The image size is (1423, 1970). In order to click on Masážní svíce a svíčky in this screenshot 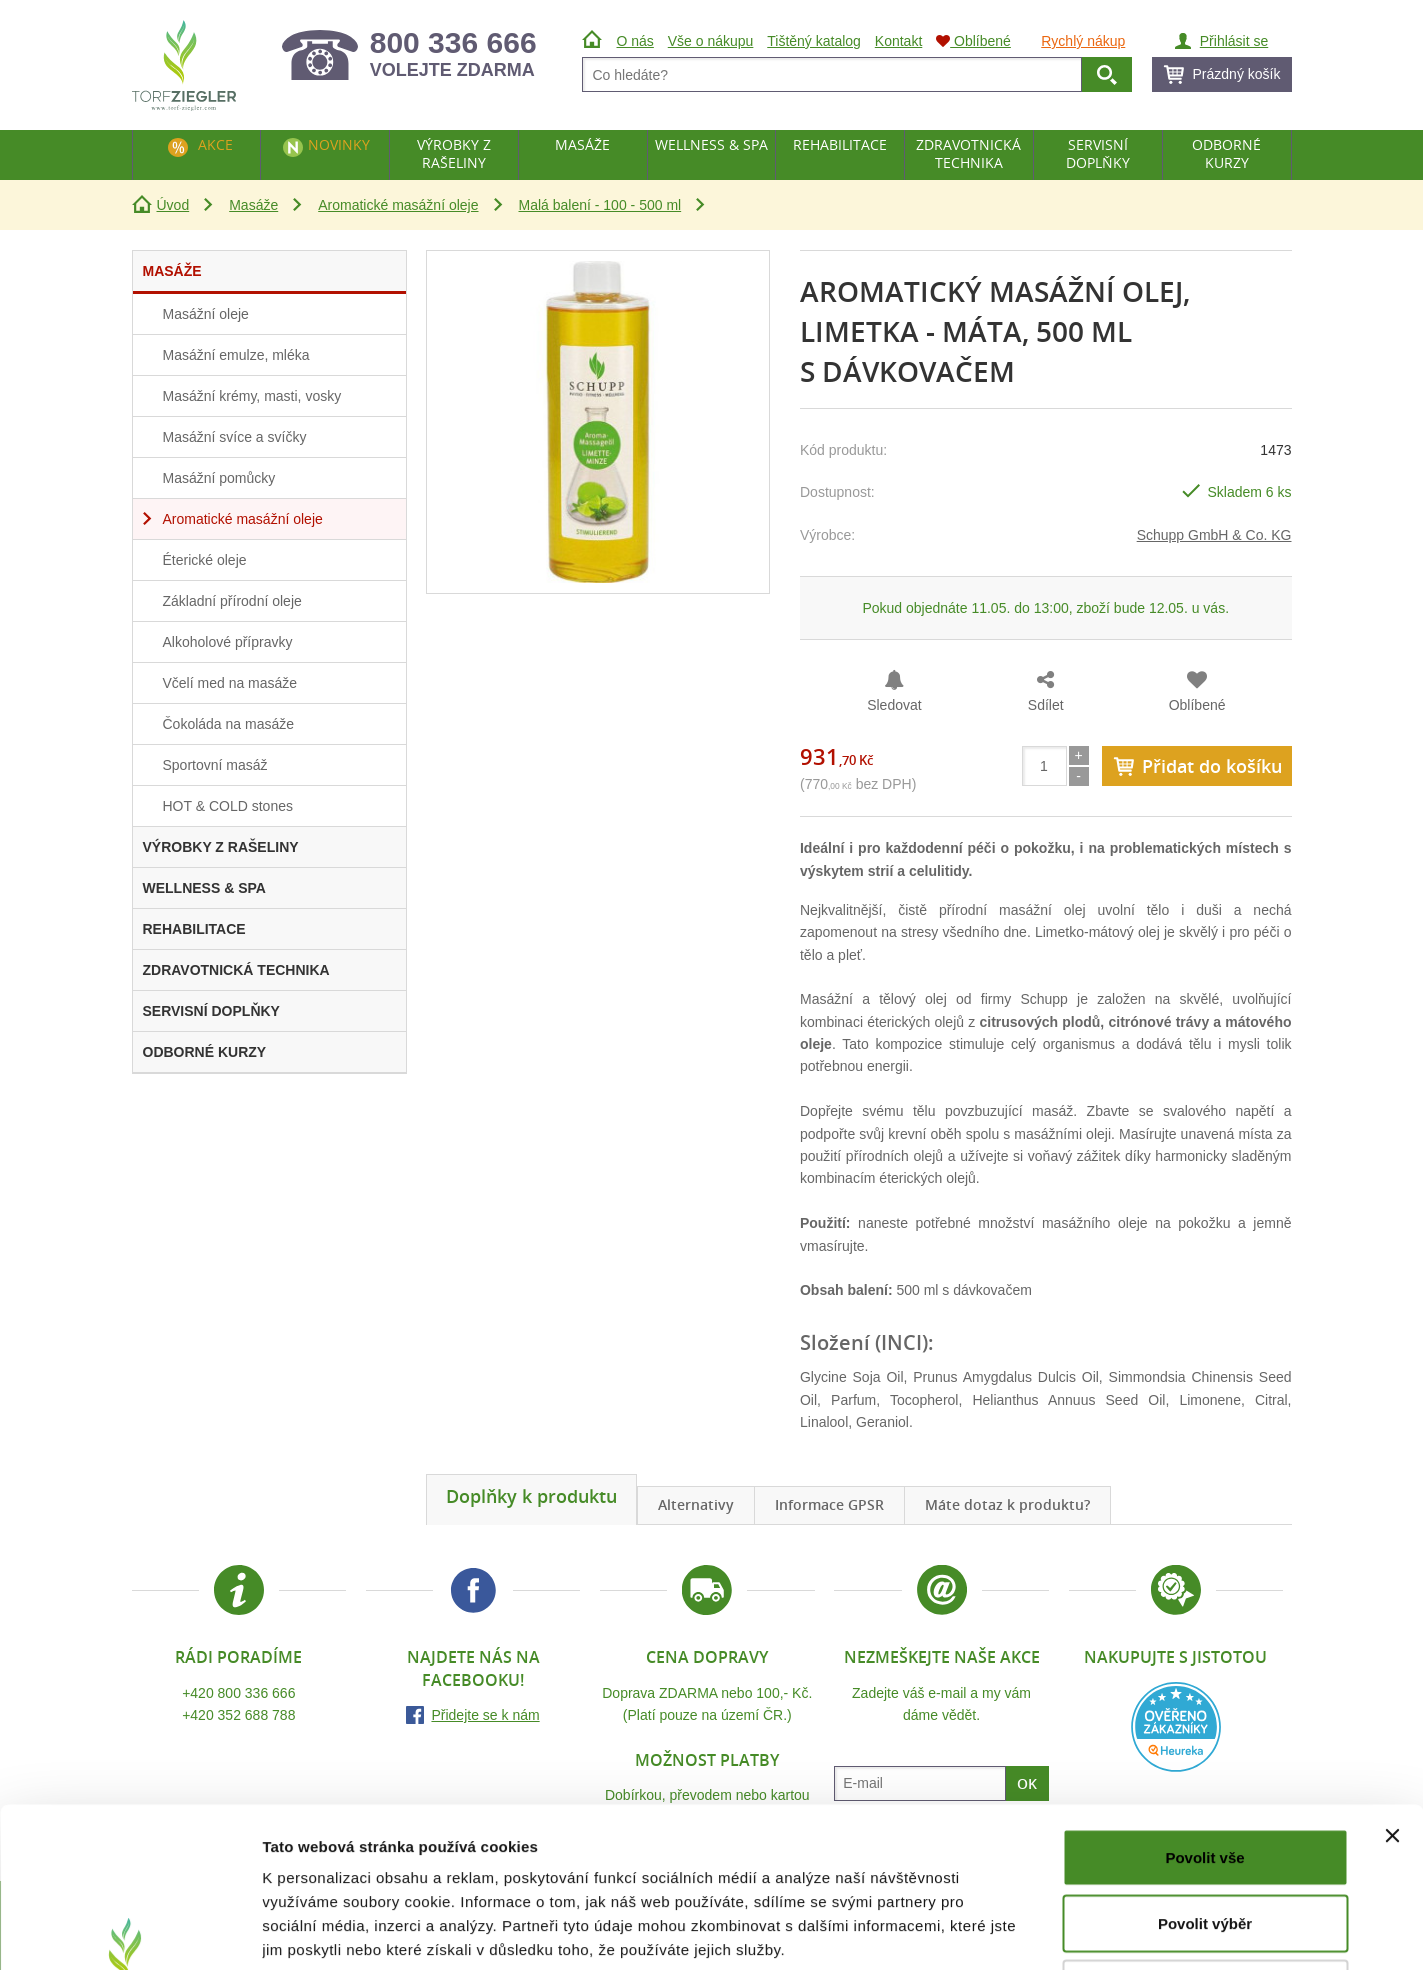, I will do `click(235, 437)`.